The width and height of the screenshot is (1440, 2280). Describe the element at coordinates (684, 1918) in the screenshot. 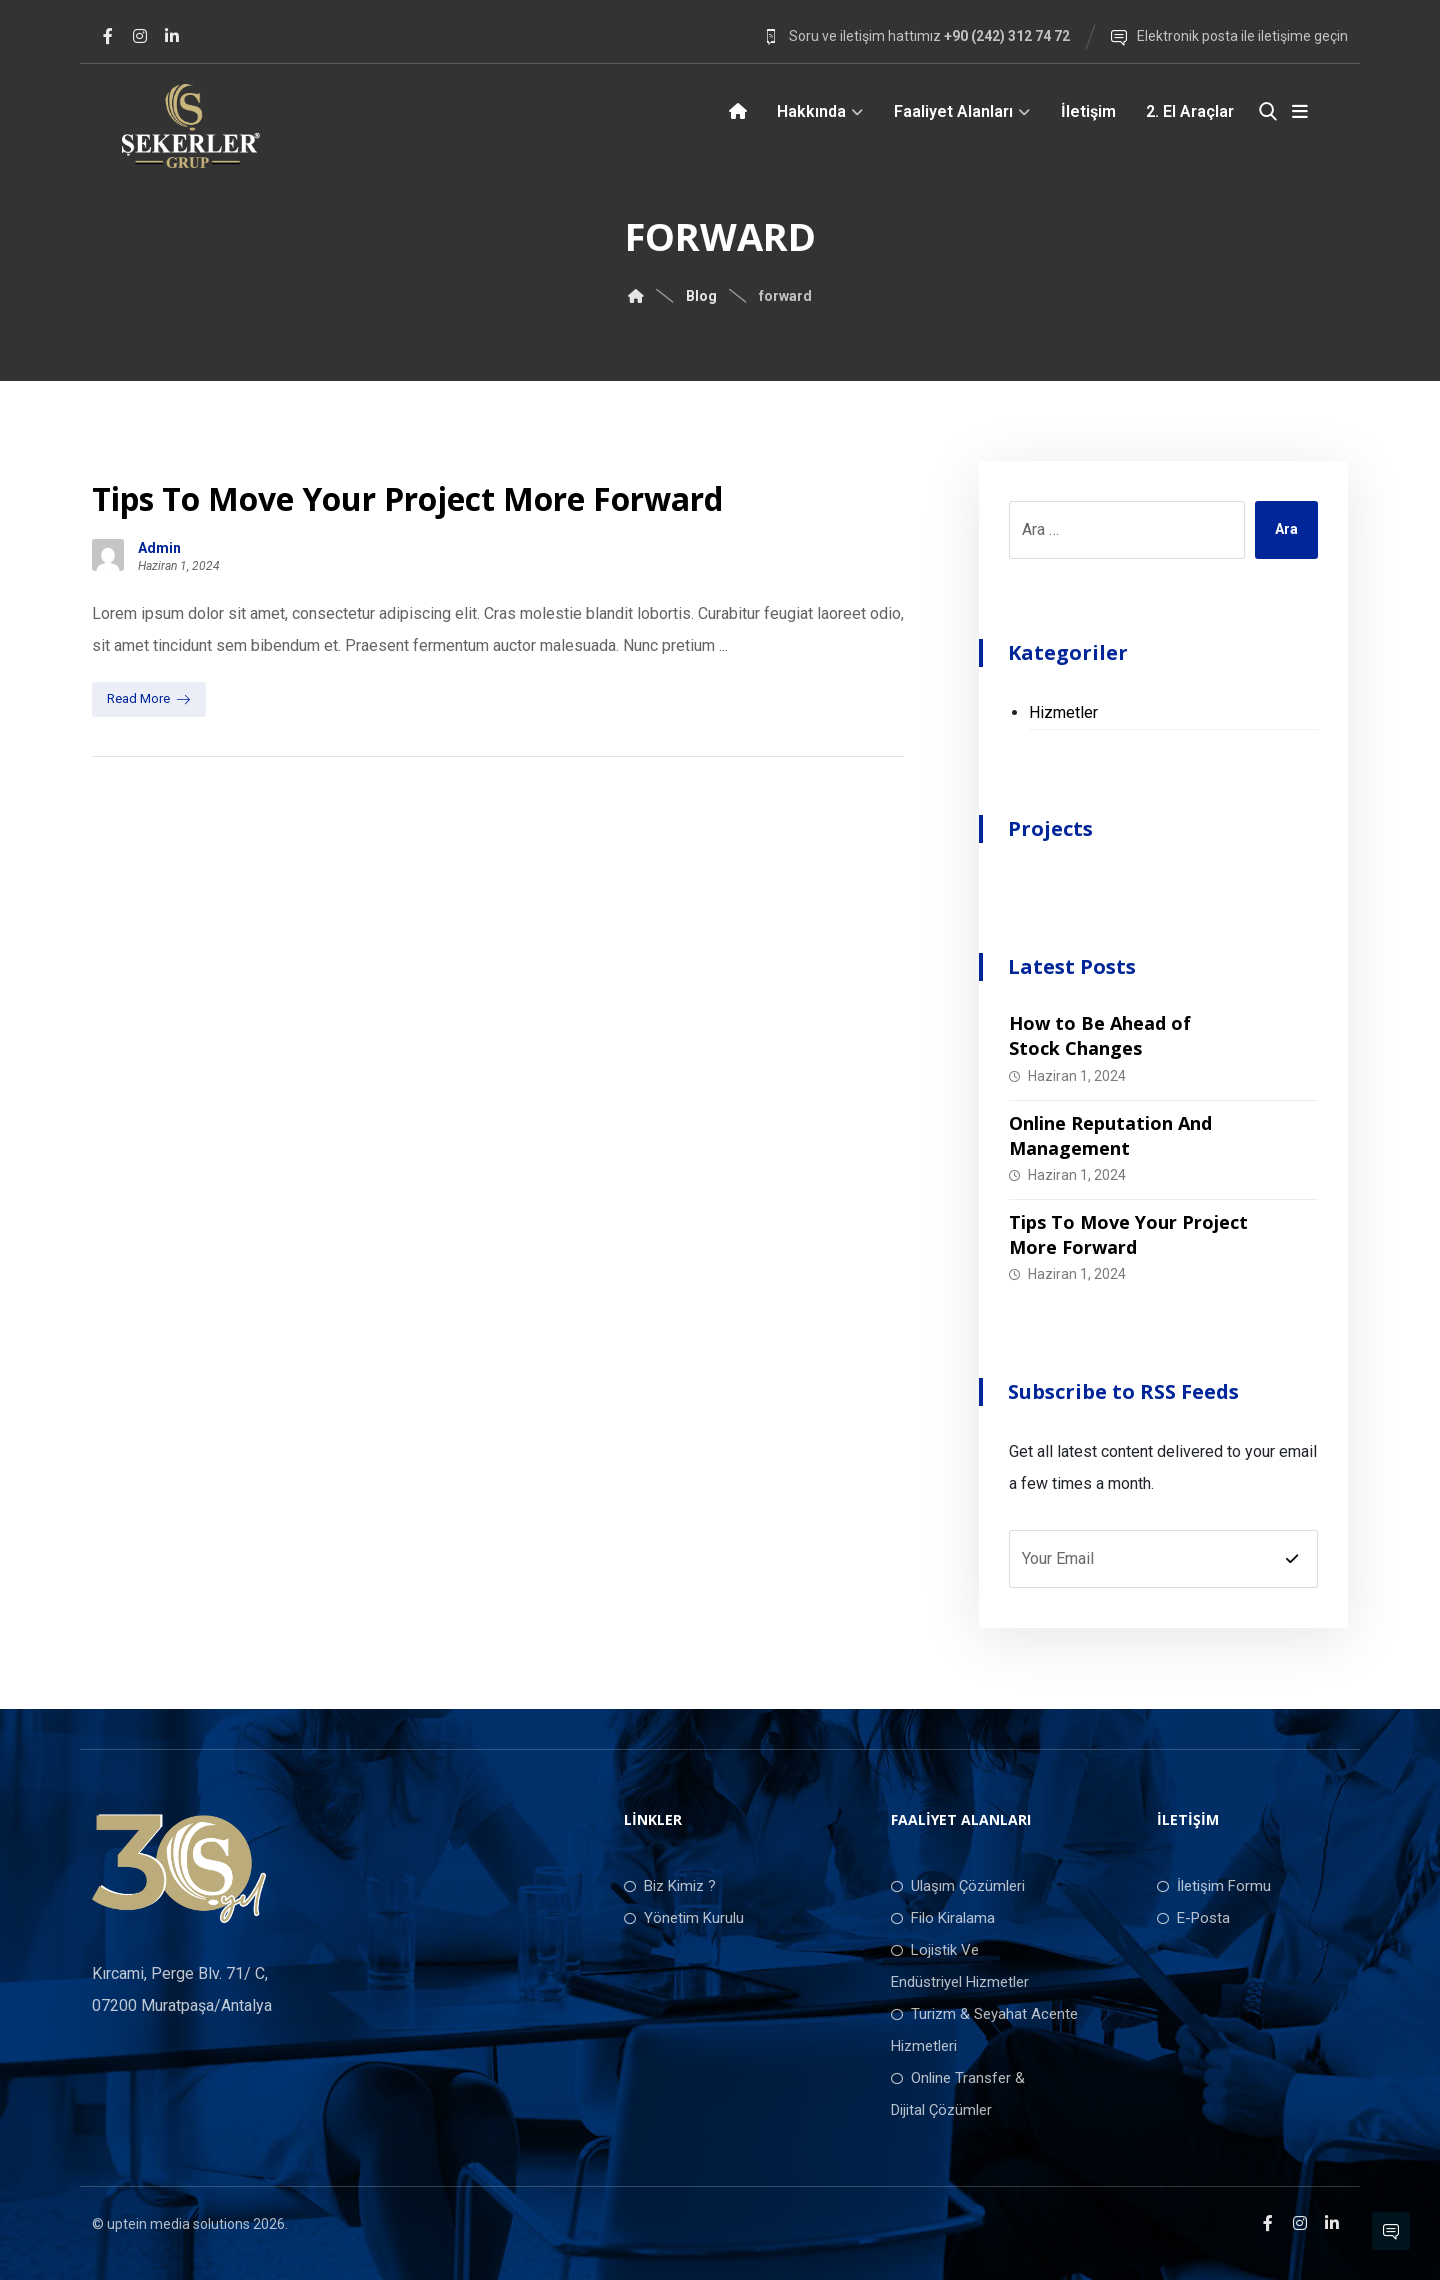

I see `Yönetim Kurulu` at that location.